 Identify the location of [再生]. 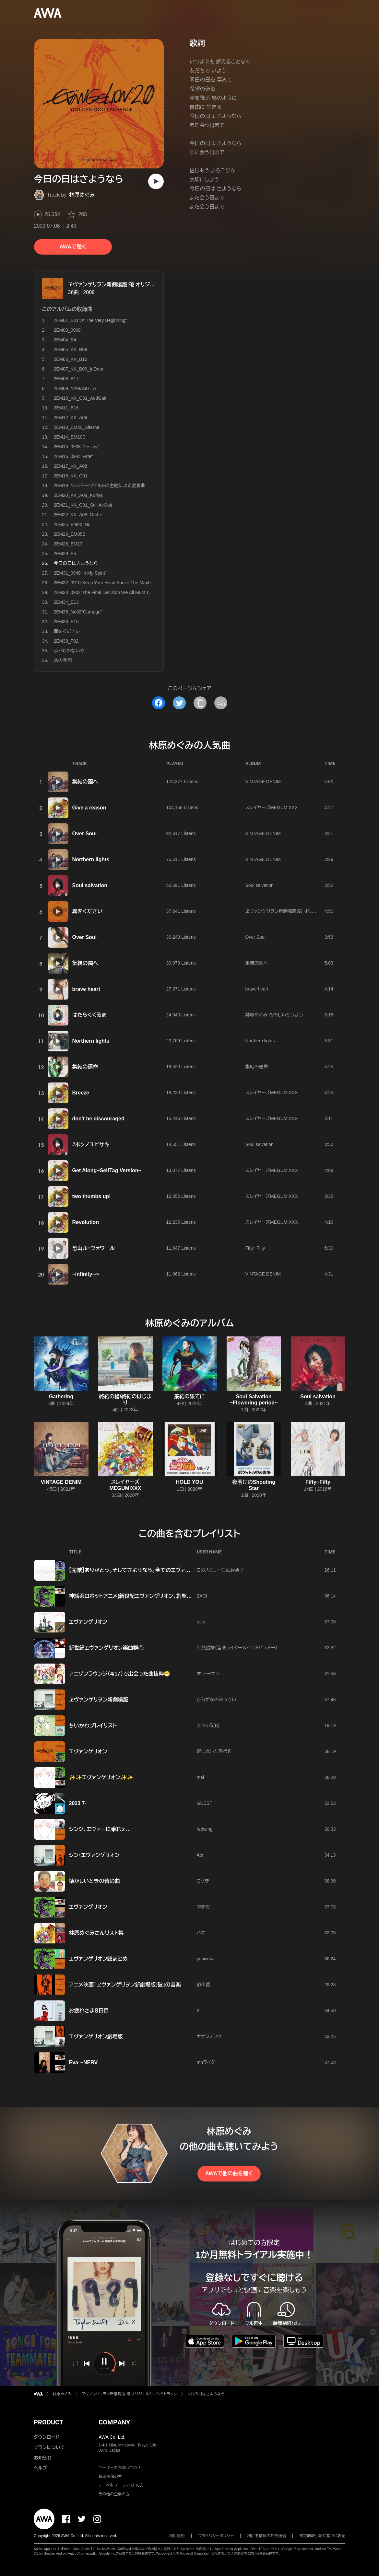
(156, 181).